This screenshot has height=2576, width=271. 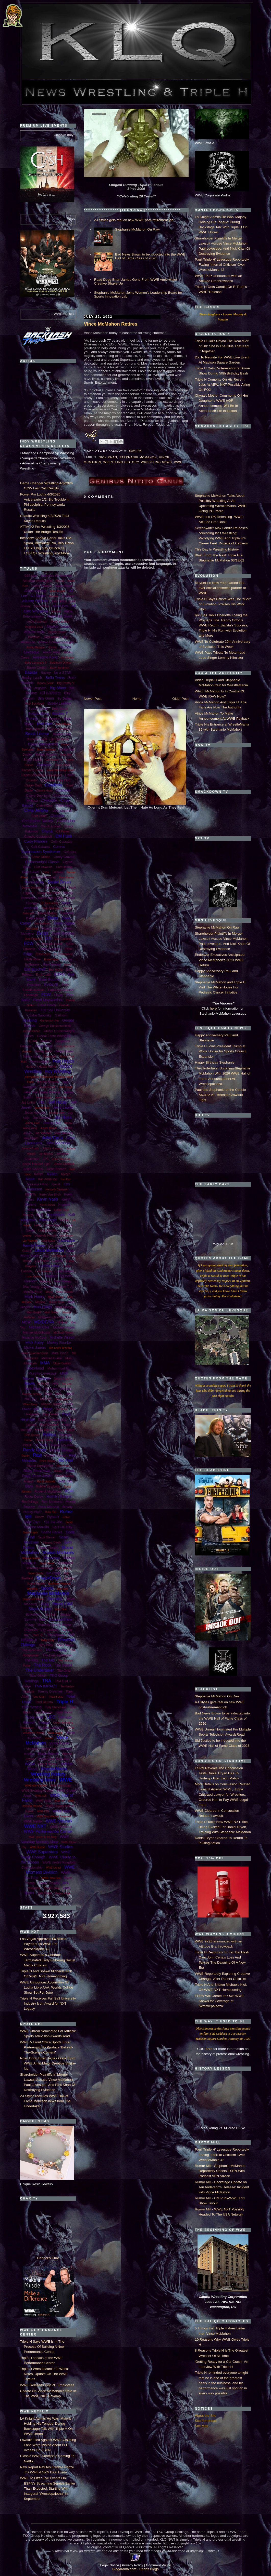 What do you see at coordinates (58, 1368) in the screenshot?
I see `Muhammad Ali` at bounding box center [58, 1368].